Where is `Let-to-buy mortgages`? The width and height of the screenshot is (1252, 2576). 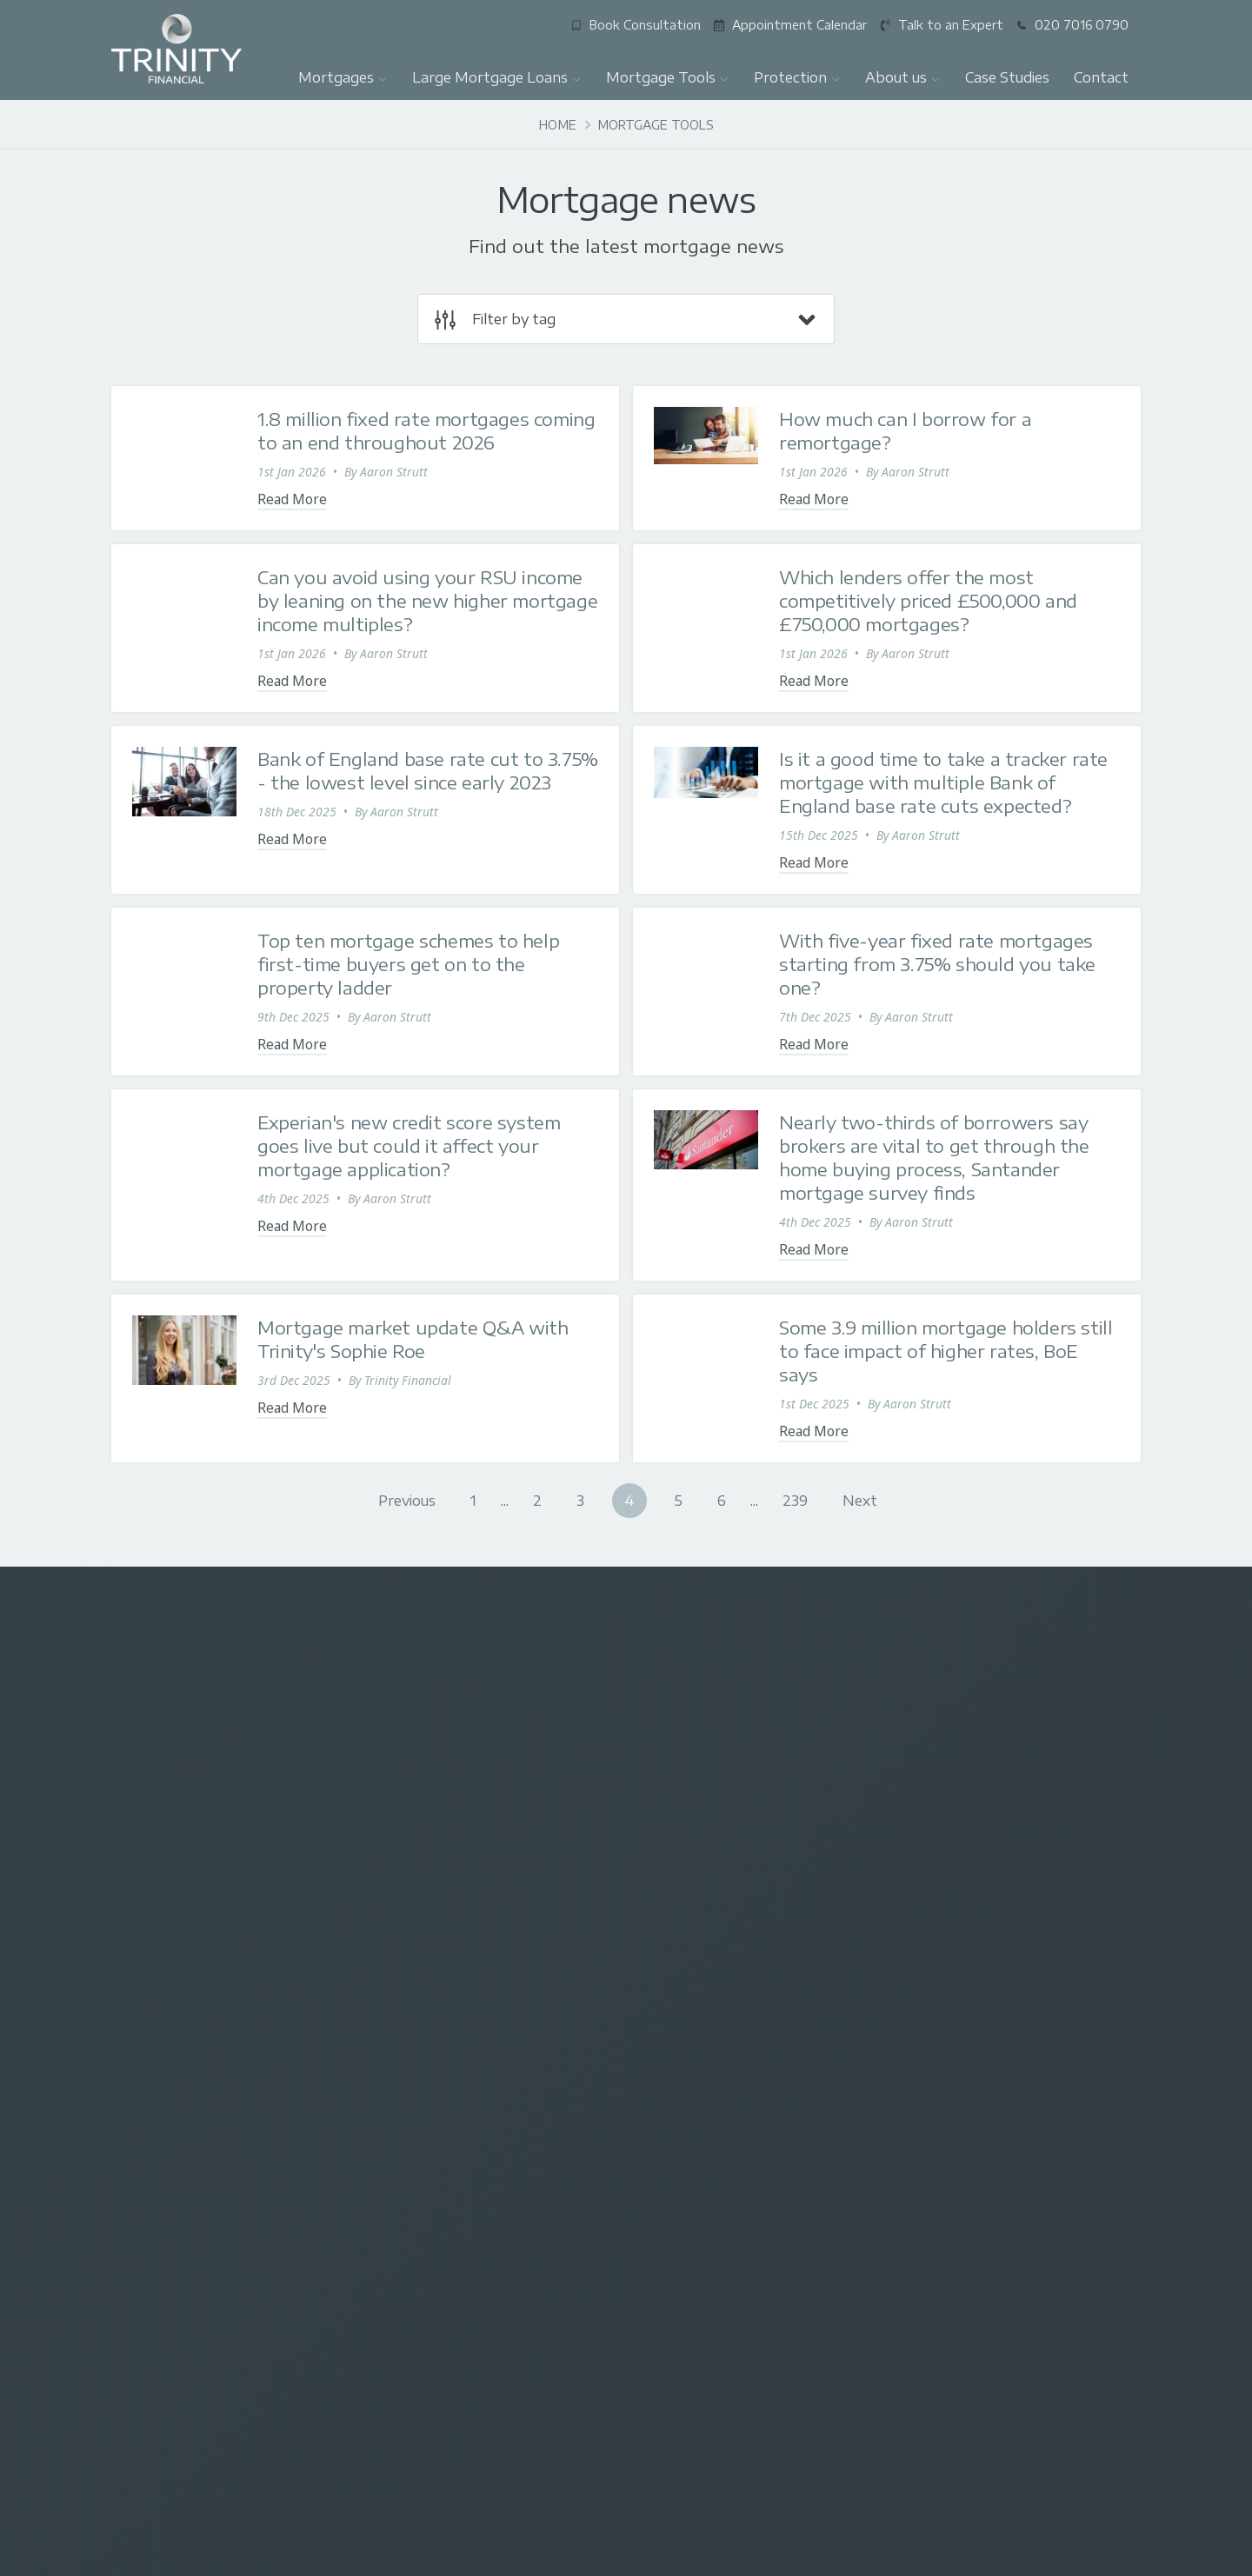
Let-to-buy mortgages is located at coordinates (173, 2102).